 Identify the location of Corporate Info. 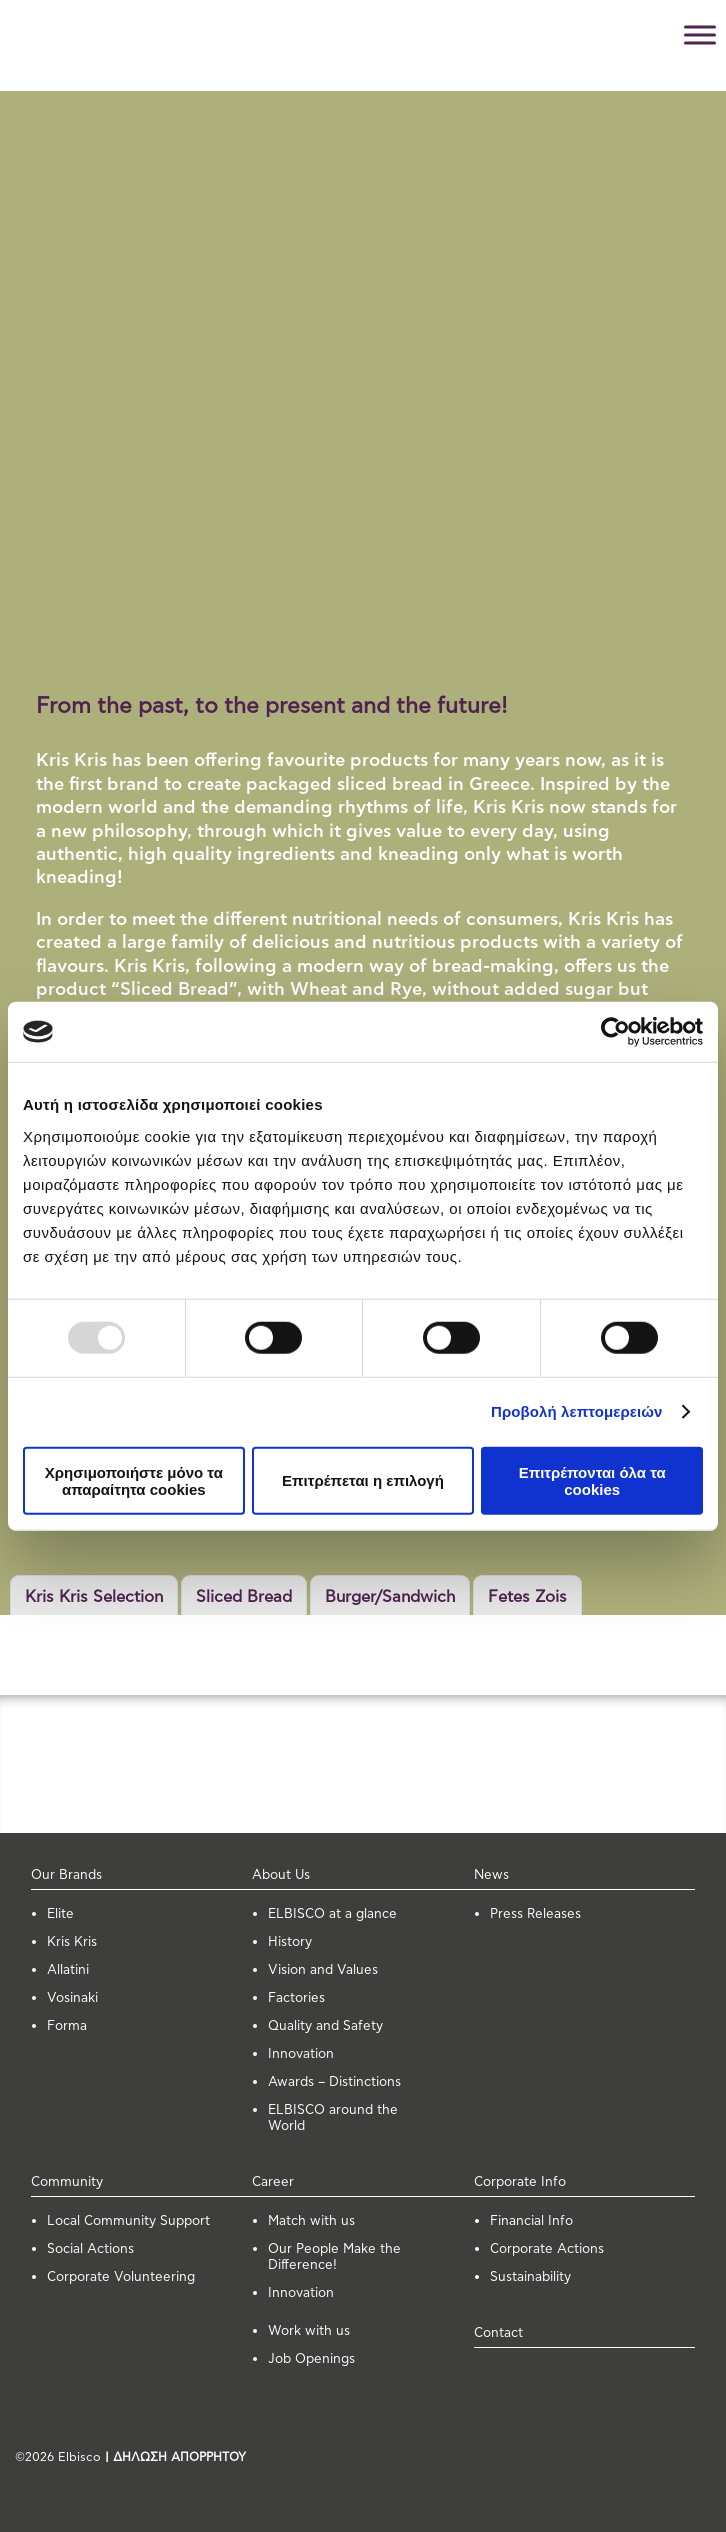
(520, 2182).